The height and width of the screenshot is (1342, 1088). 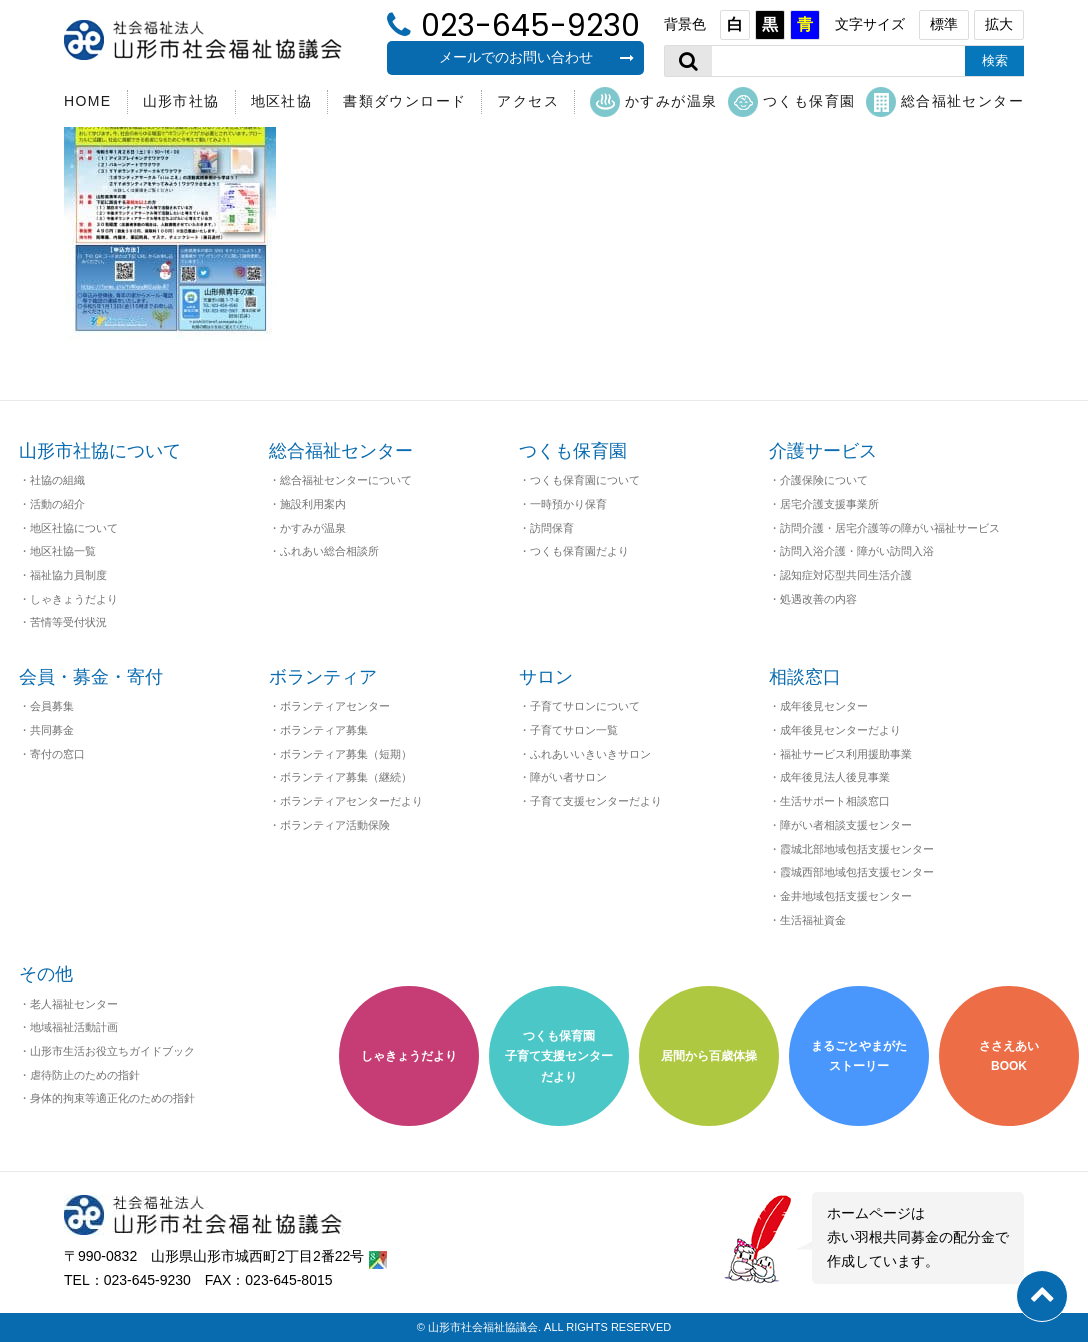 What do you see at coordinates (307, 504) in the screenshot?
I see `・施設利用案内` at bounding box center [307, 504].